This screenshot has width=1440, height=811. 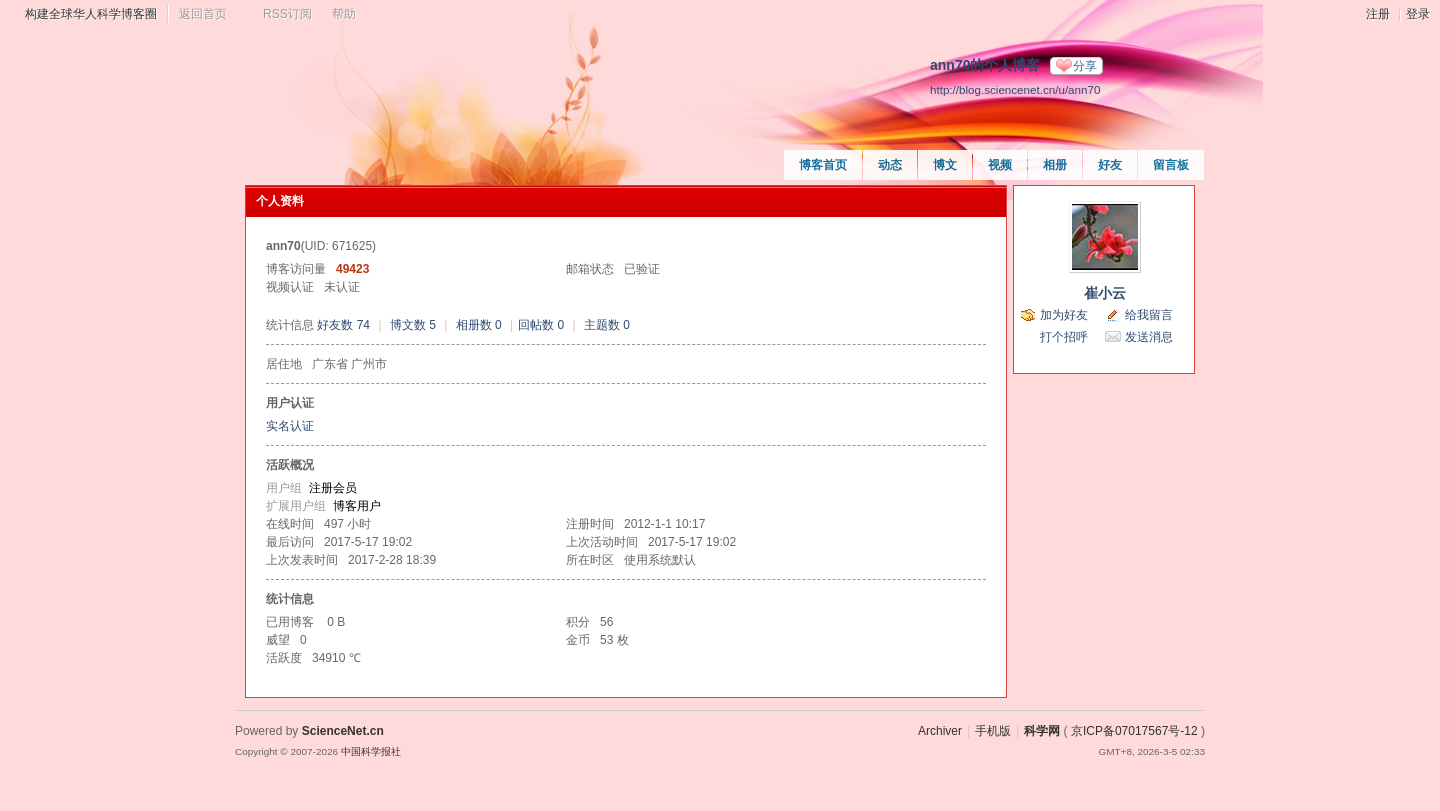 What do you see at coordinates (91, 14) in the screenshot?
I see `构建全球华人科学博客圈` at bounding box center [91, 14].